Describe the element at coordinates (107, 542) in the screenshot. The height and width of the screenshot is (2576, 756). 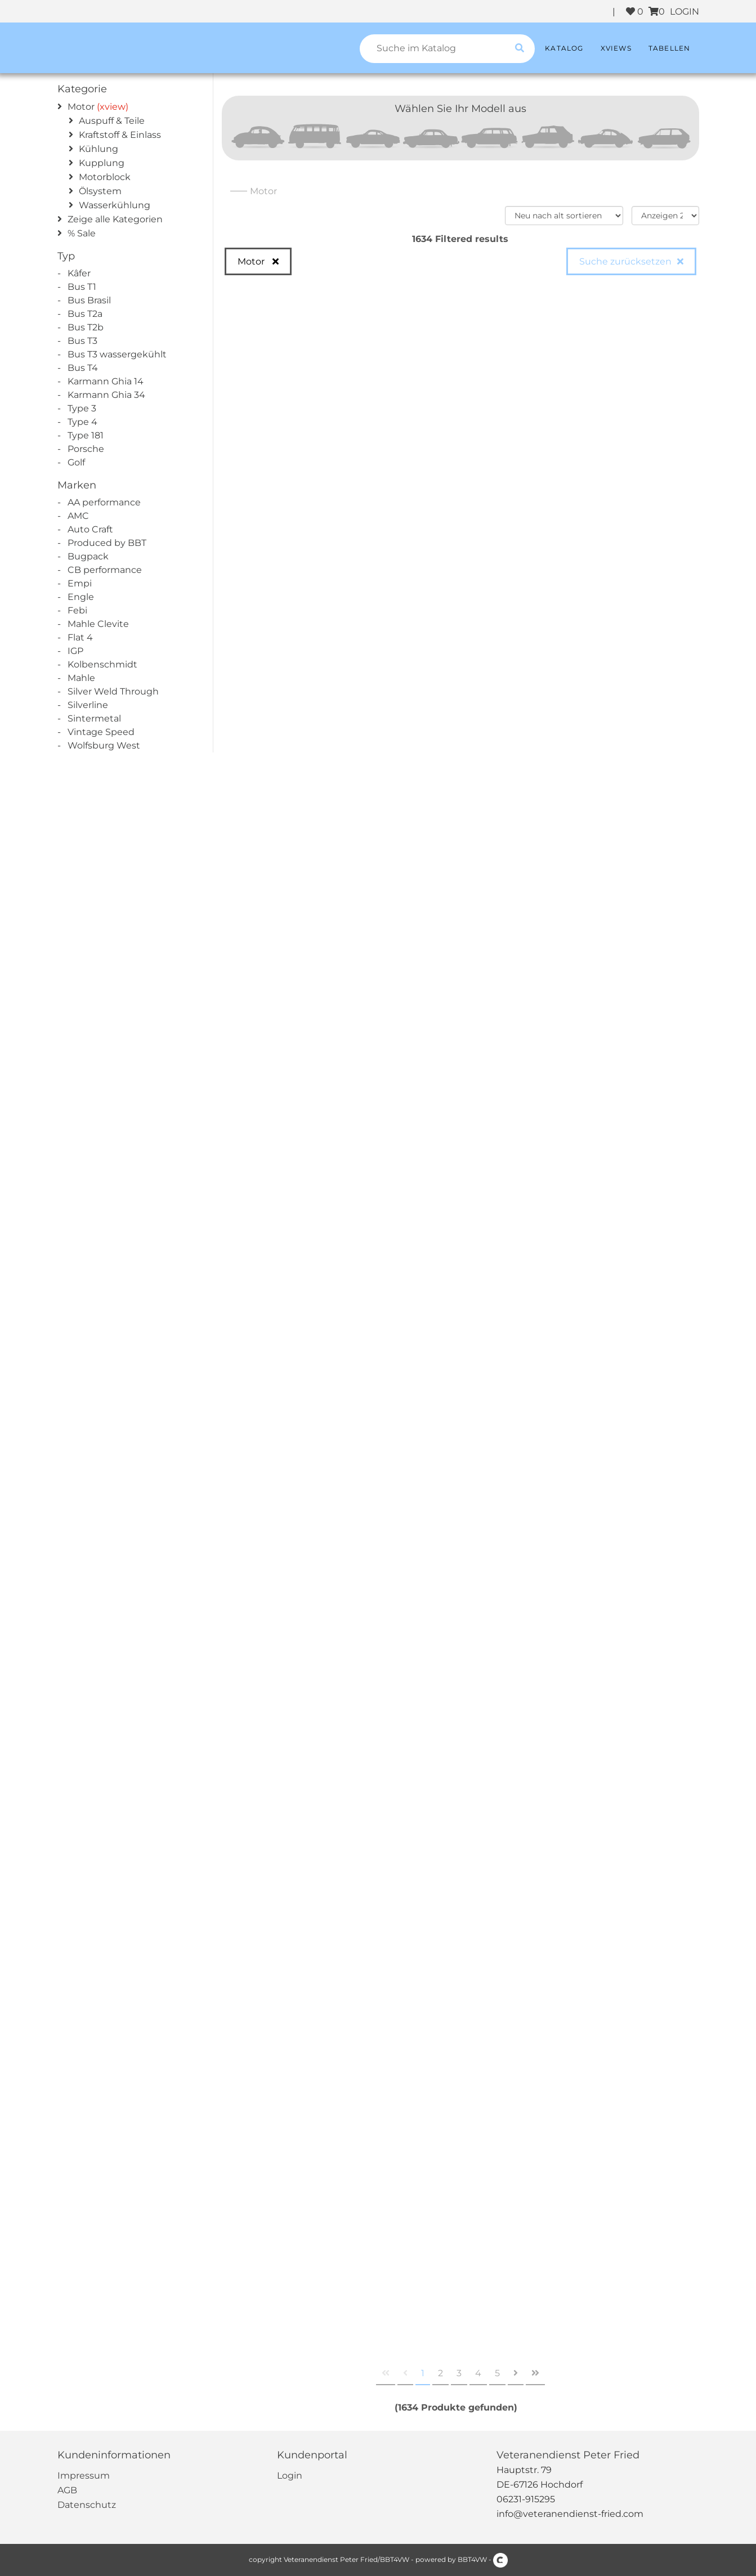
I see `Produced by BBT` at that location.